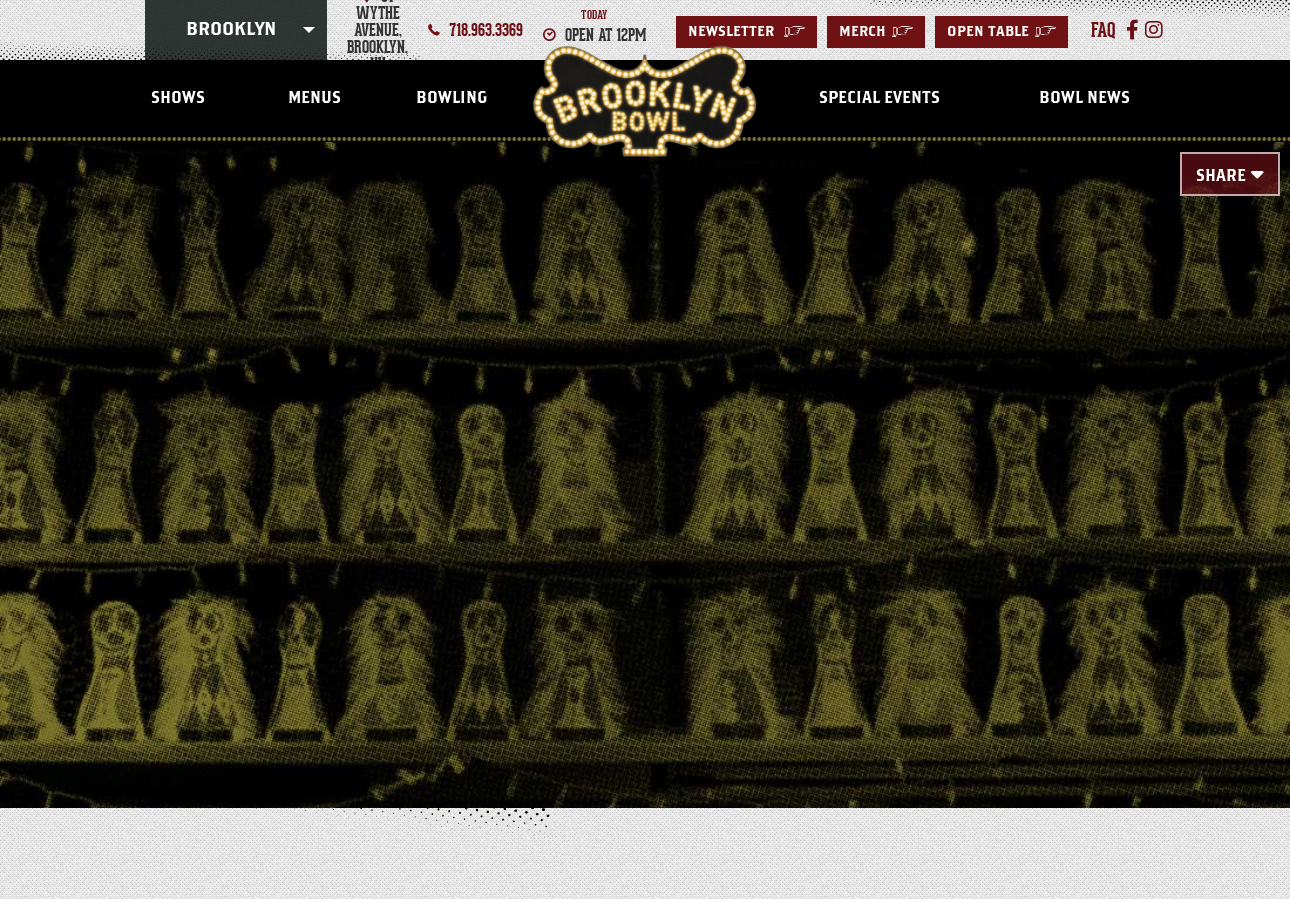 Image resolution: width=1290 pixels, height=899 pixels. What do you see at coordinates (486, 30) in the screenshot?
I see `718.963.3369` at bounding box center [486, 30].